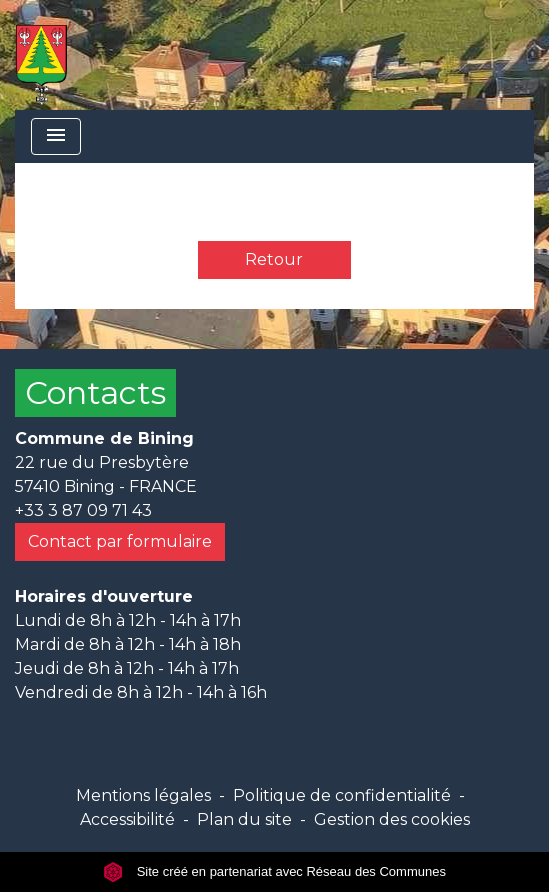  What do you see at coordinates (274, 259) in the screenshot?
I see `Retour` at bounding box center [274, 259].